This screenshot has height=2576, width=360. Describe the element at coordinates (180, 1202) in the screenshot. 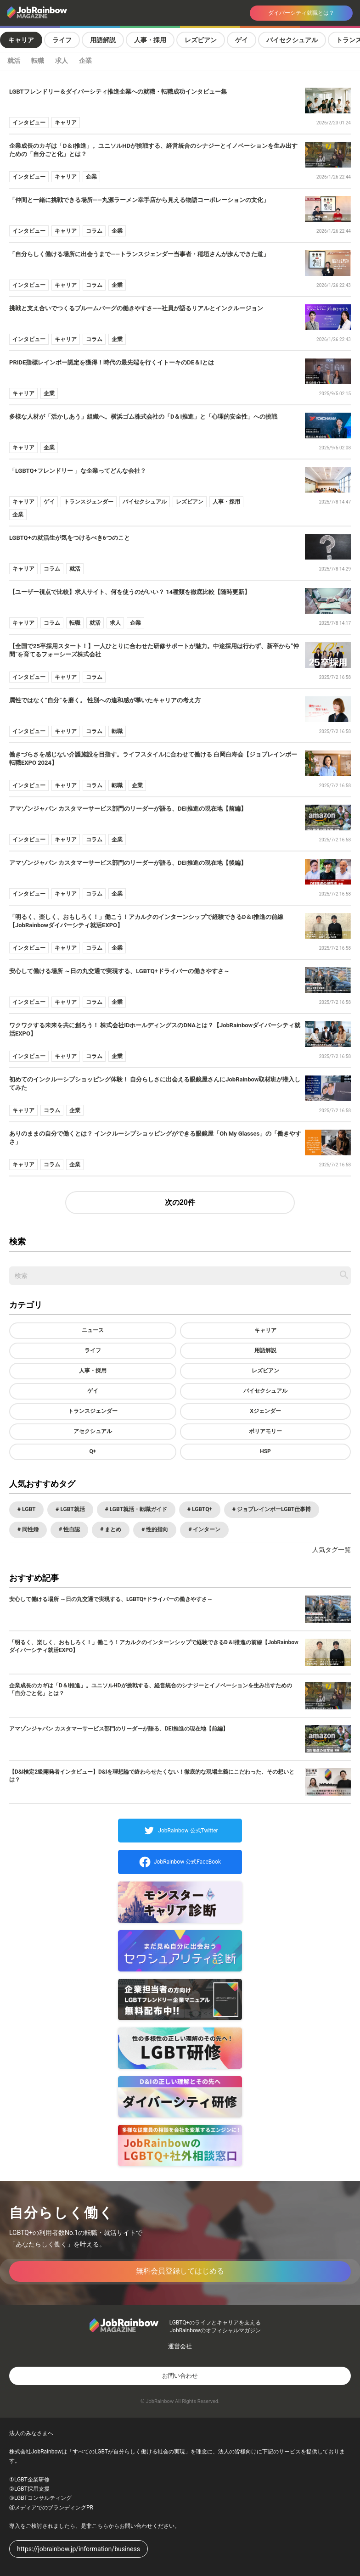

I see `次の20件` at that location.